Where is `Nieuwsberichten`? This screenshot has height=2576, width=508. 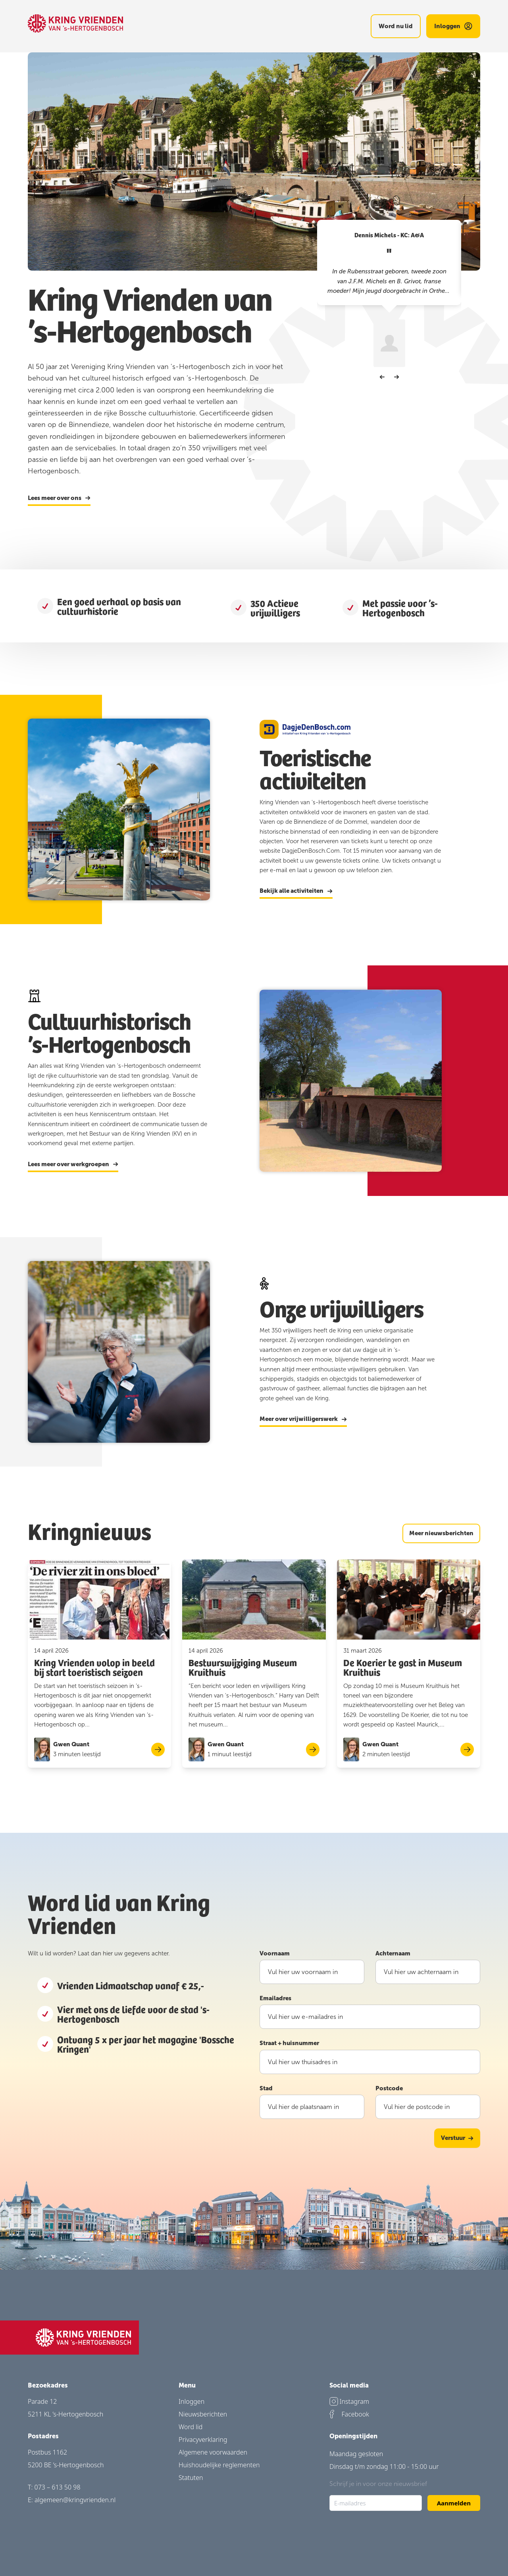 Nieuwsberichten is located at coordinates (203, 2414).